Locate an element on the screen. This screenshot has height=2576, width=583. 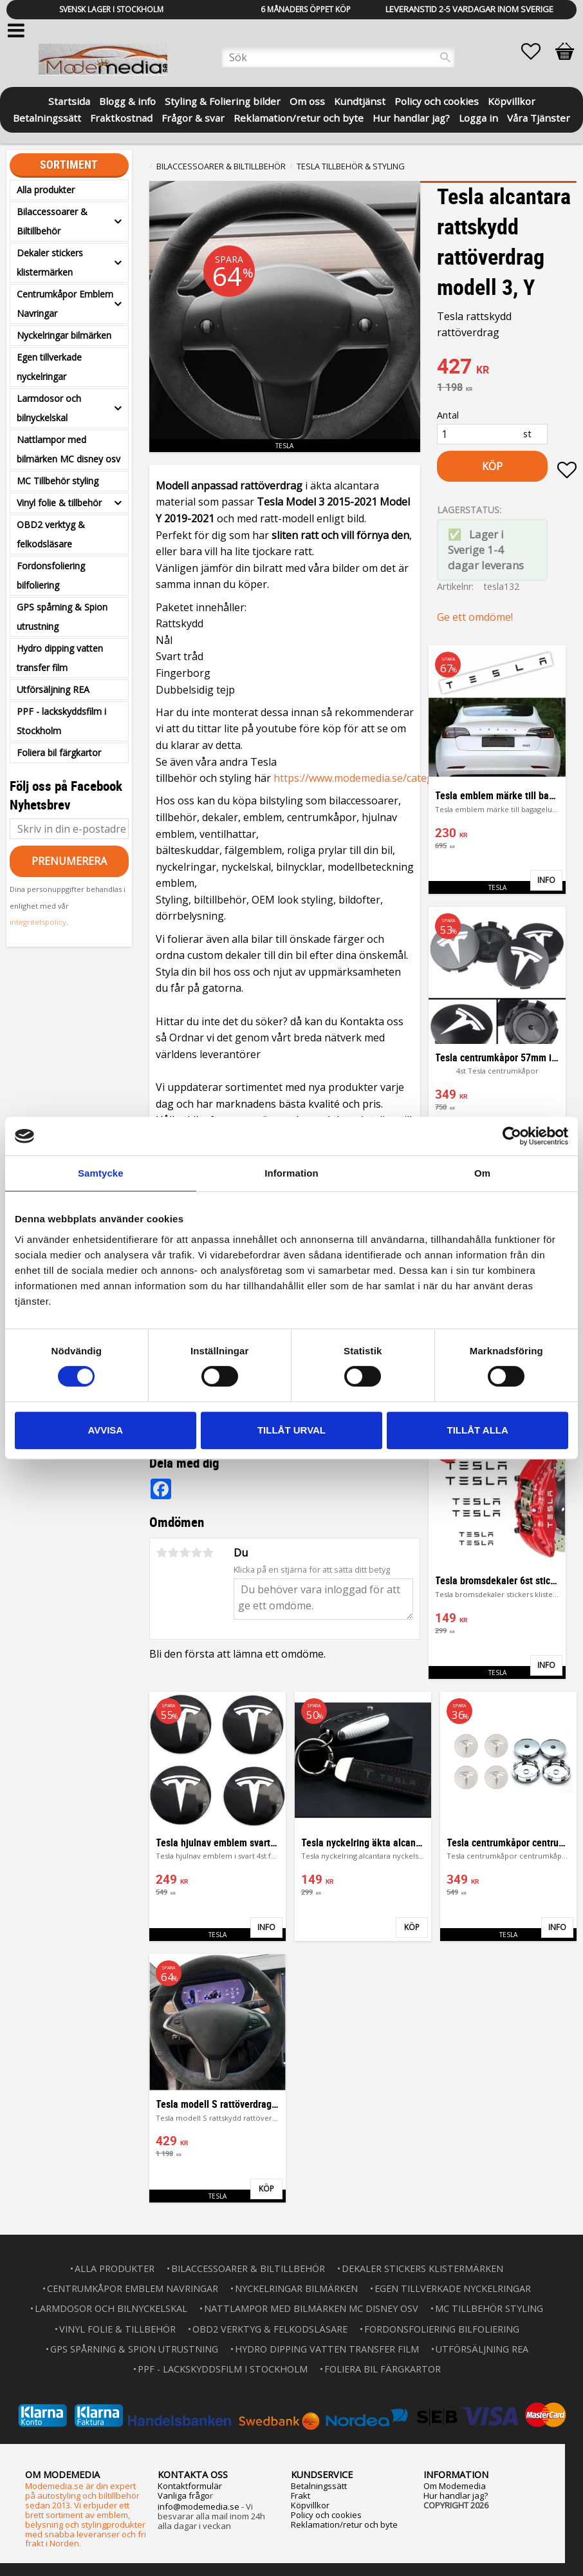
Centrumkåpor Emblem Navringar [menuitem] is located at coordinates (65, 303).